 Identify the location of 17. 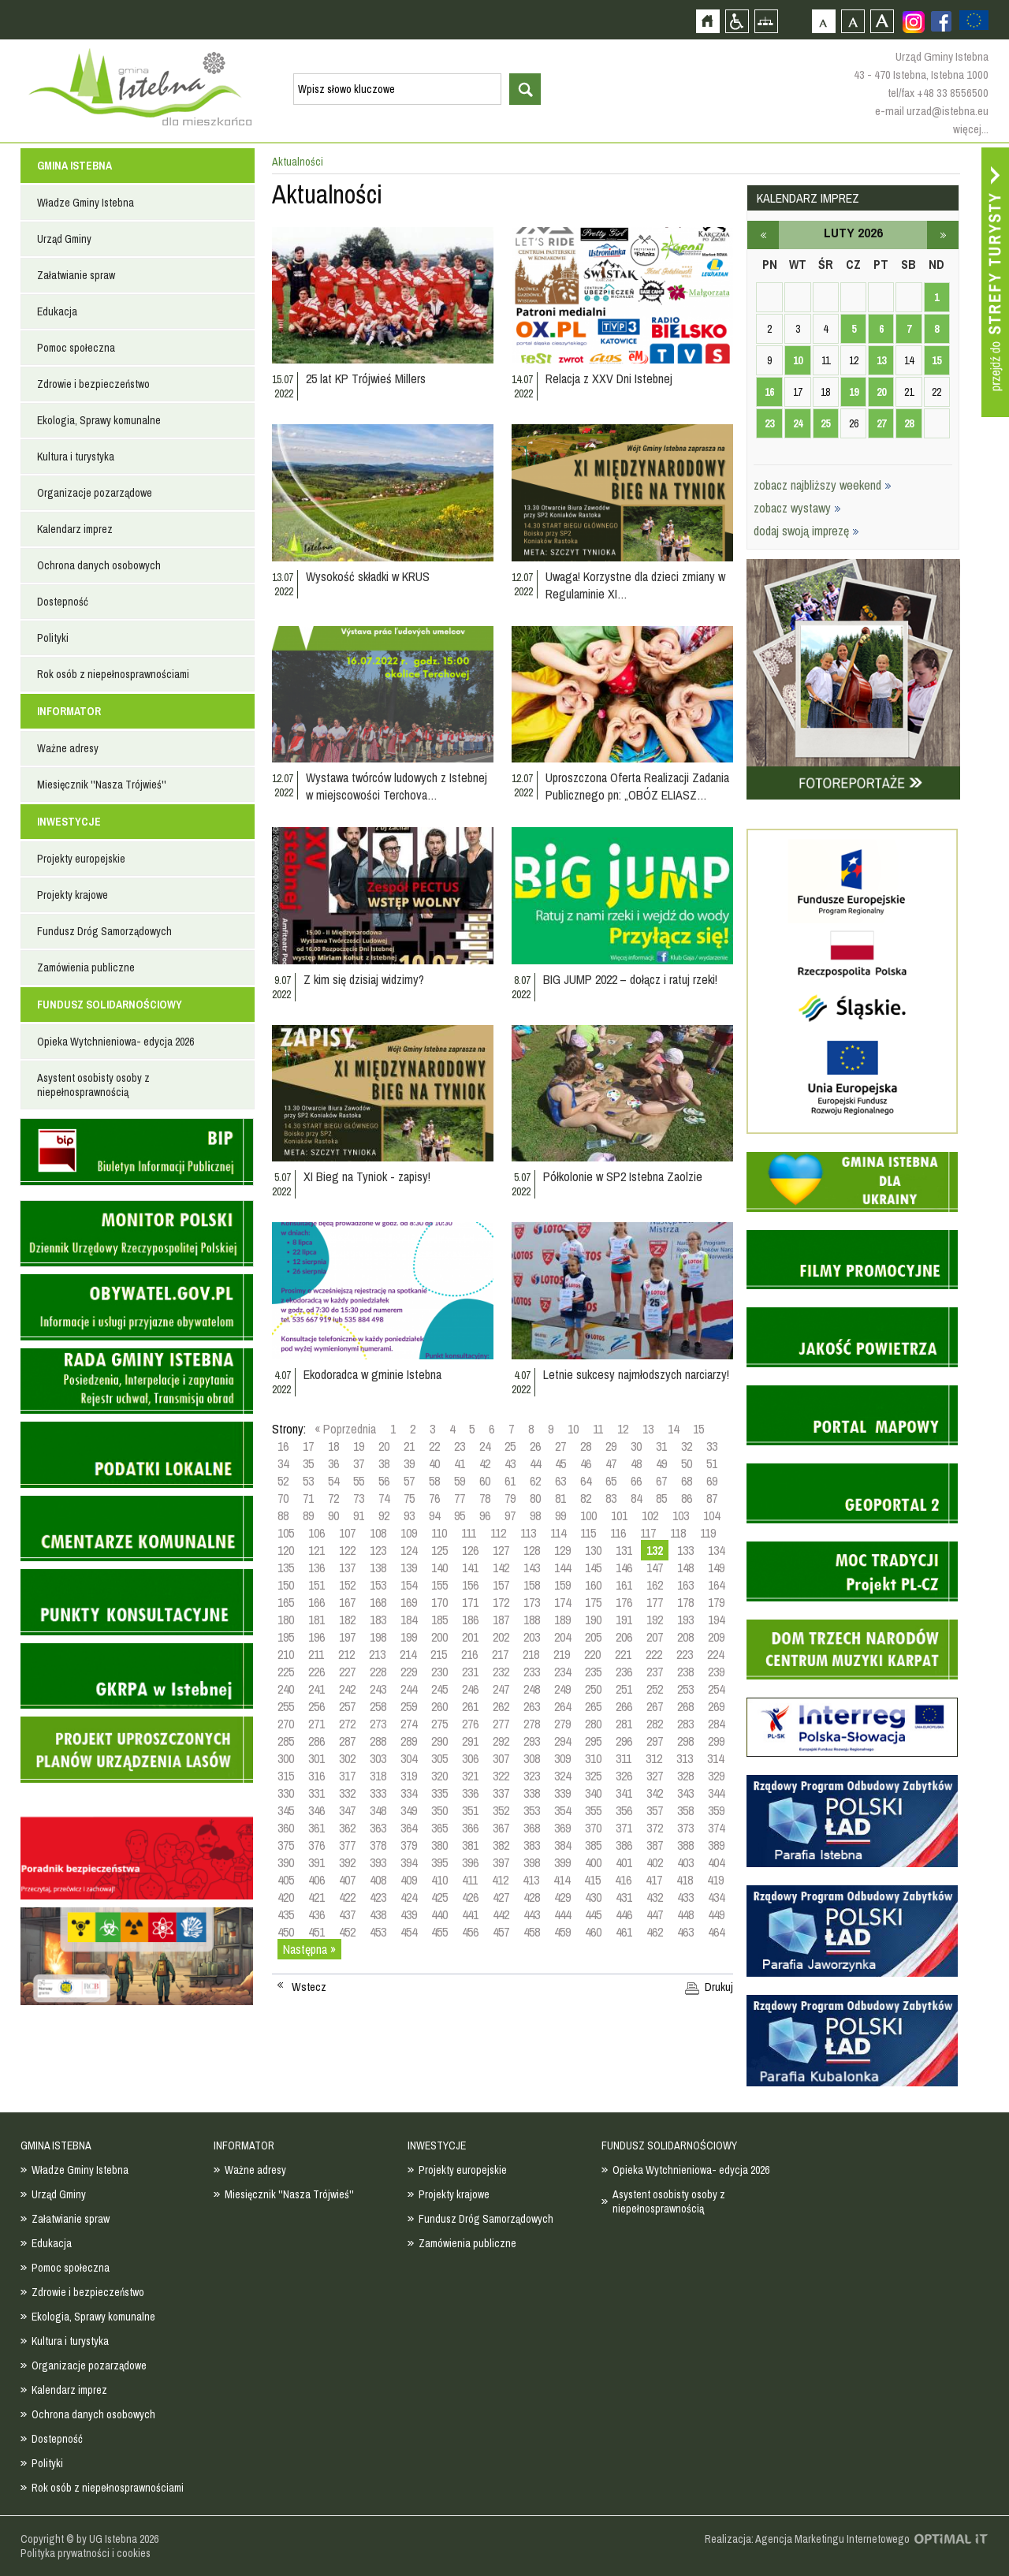
(308, 1446).